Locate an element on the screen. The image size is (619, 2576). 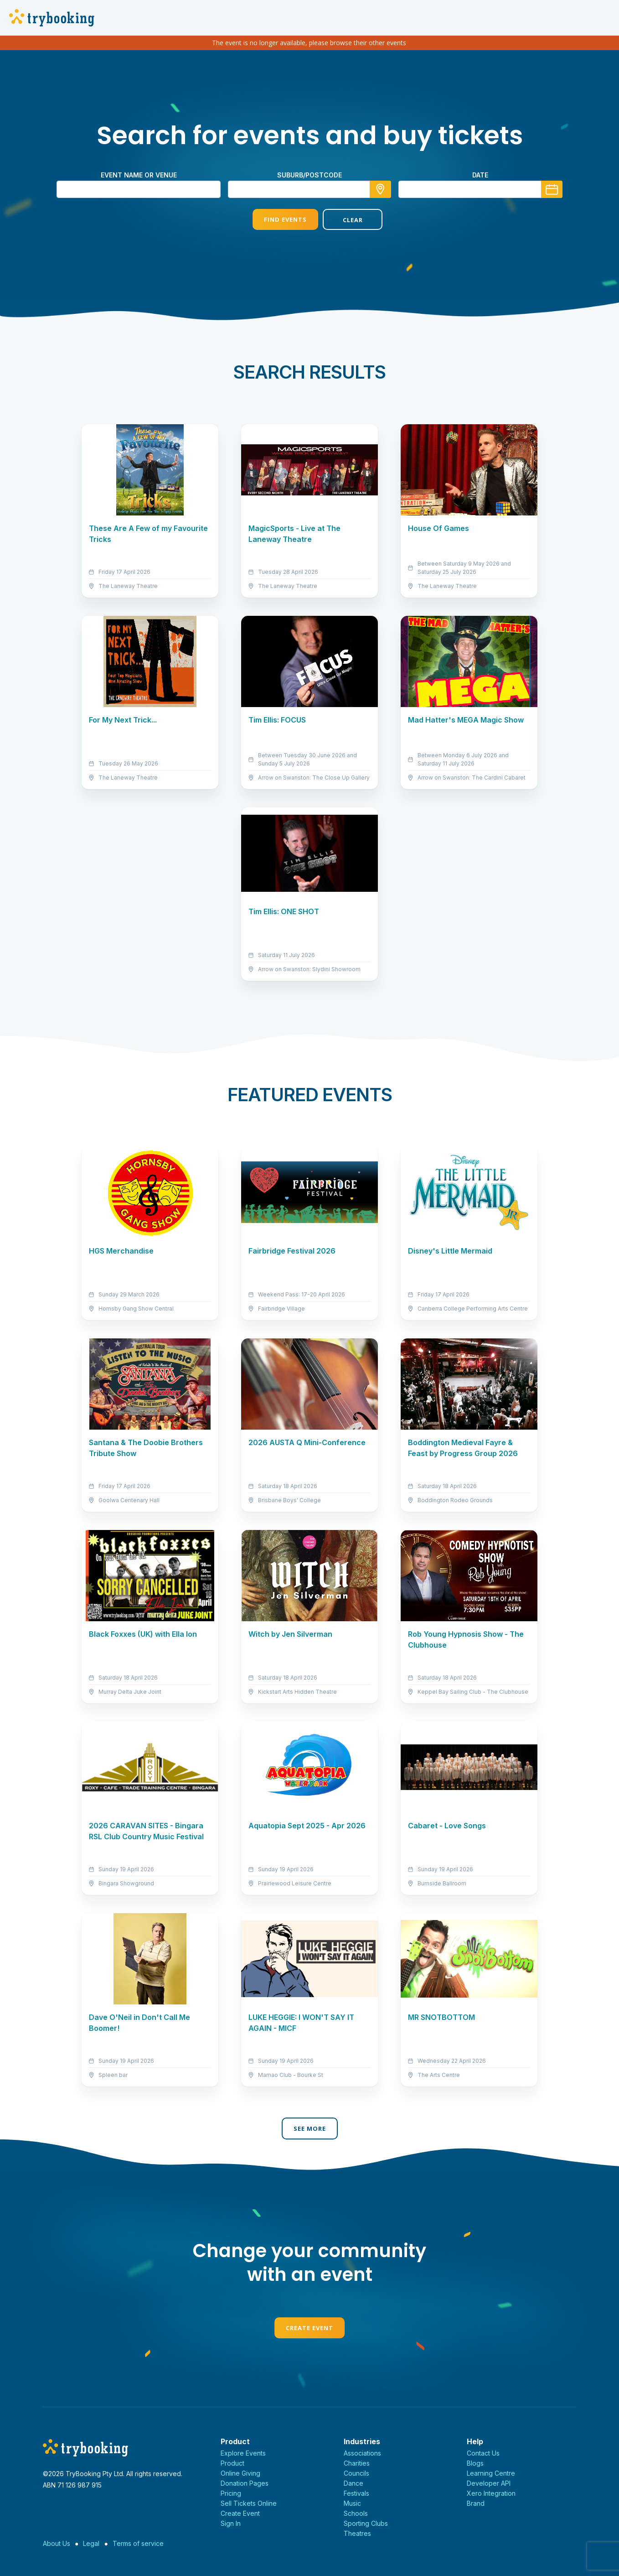
Contact Us is located at coordinates (483, 2453).